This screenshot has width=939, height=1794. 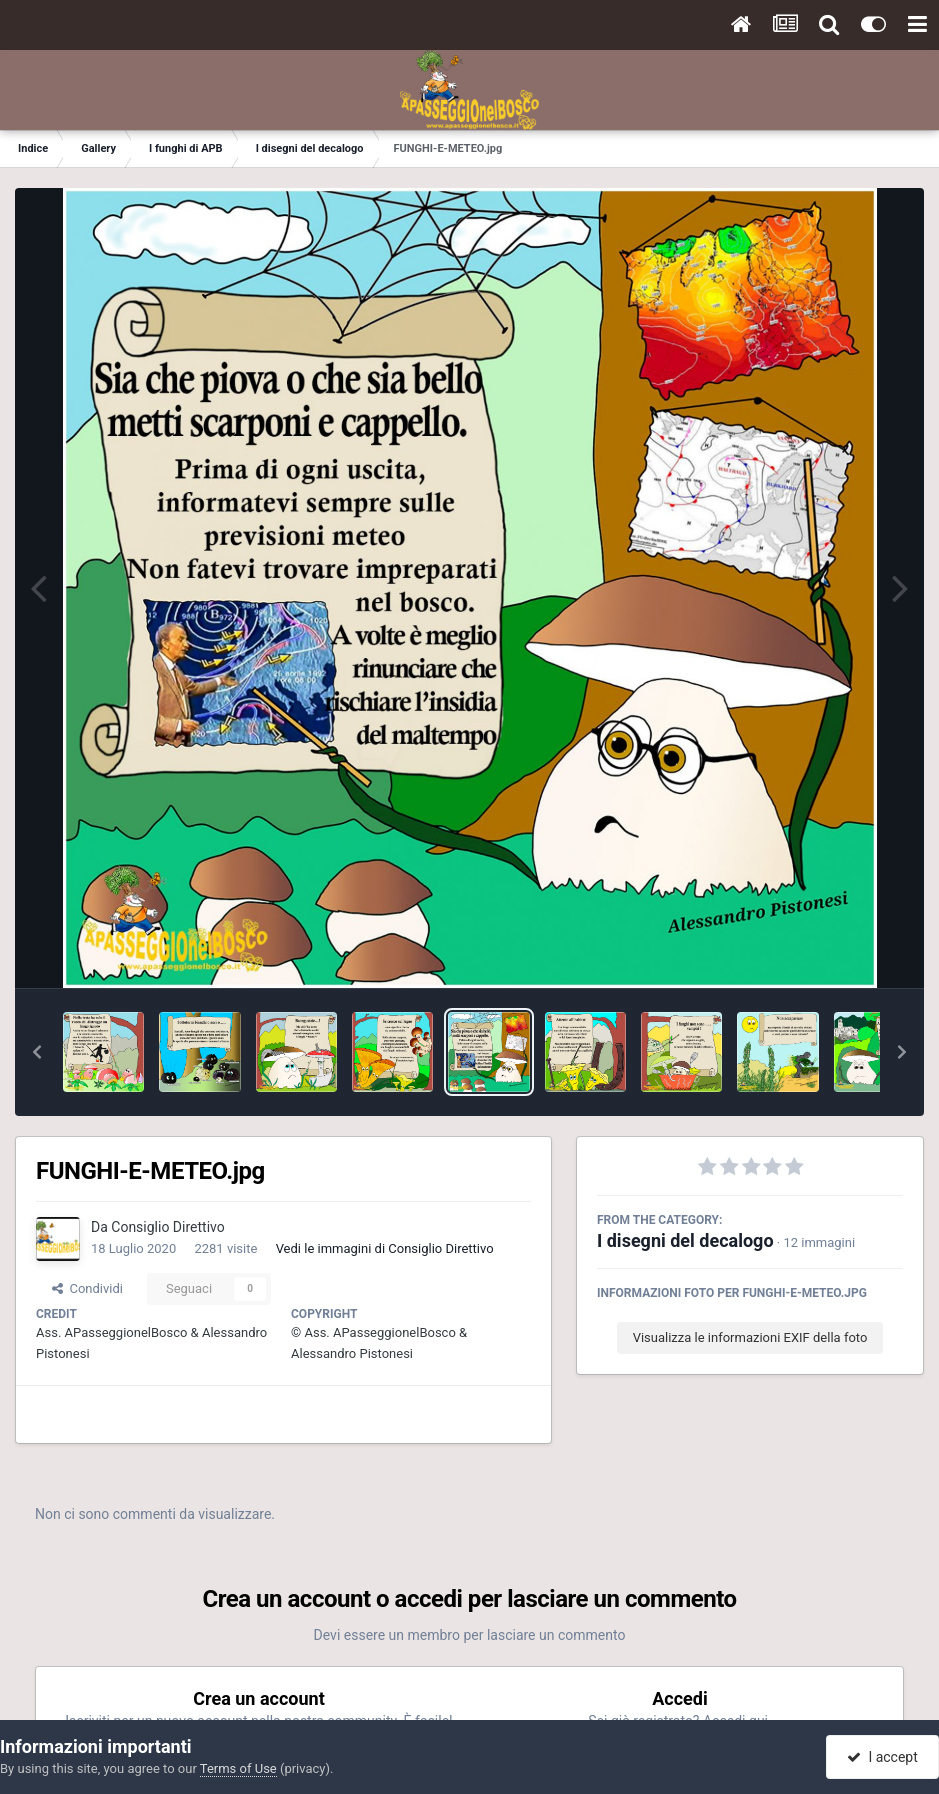 What do you see at coordinates (685, 1240) in the screenshot?
I see `I disegni del decalogo` at bounding box center [685, 1240].